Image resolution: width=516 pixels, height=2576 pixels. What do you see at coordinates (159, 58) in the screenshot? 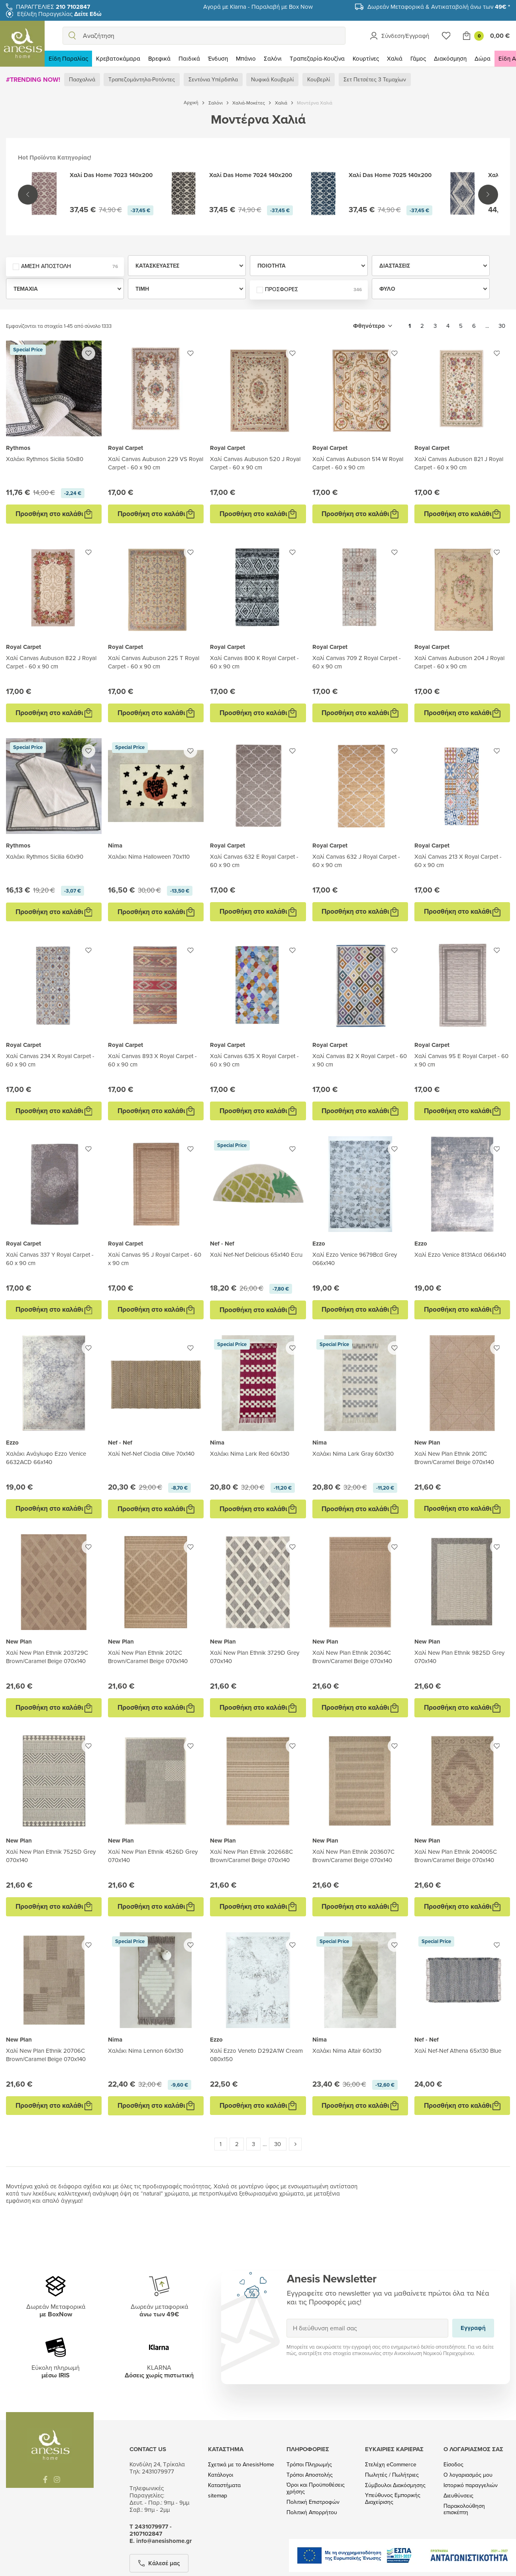
I see `Βρεφικά` at bounding box center [159, 58].